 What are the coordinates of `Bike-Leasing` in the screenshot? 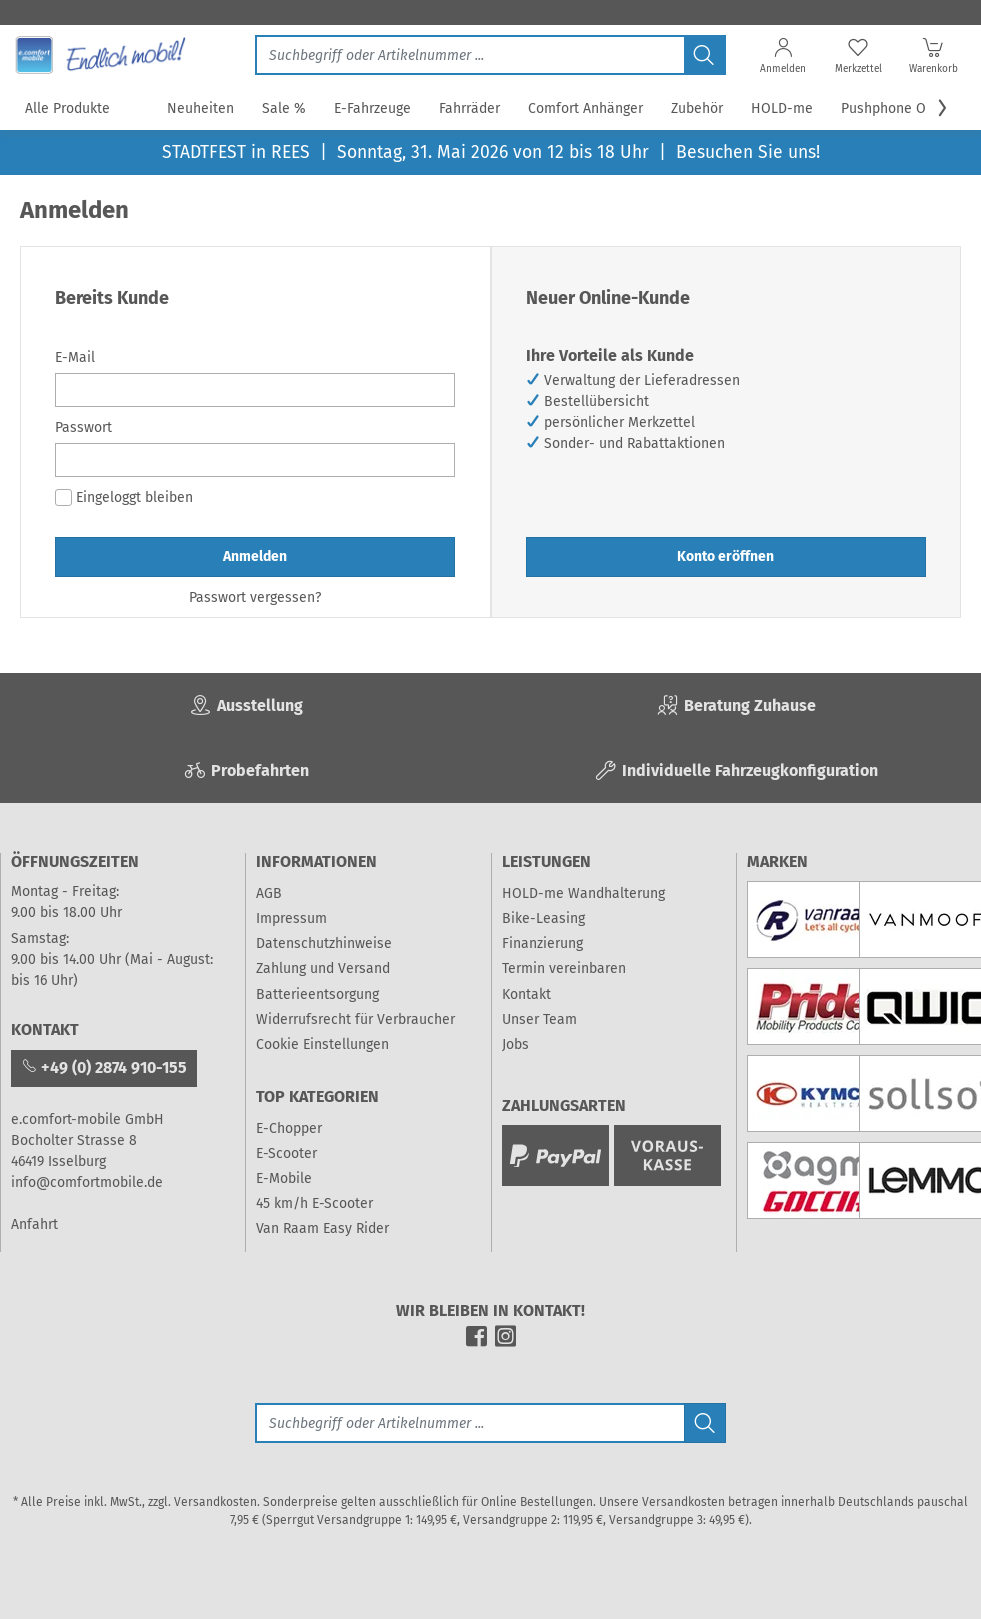 It's located at (543, 918).